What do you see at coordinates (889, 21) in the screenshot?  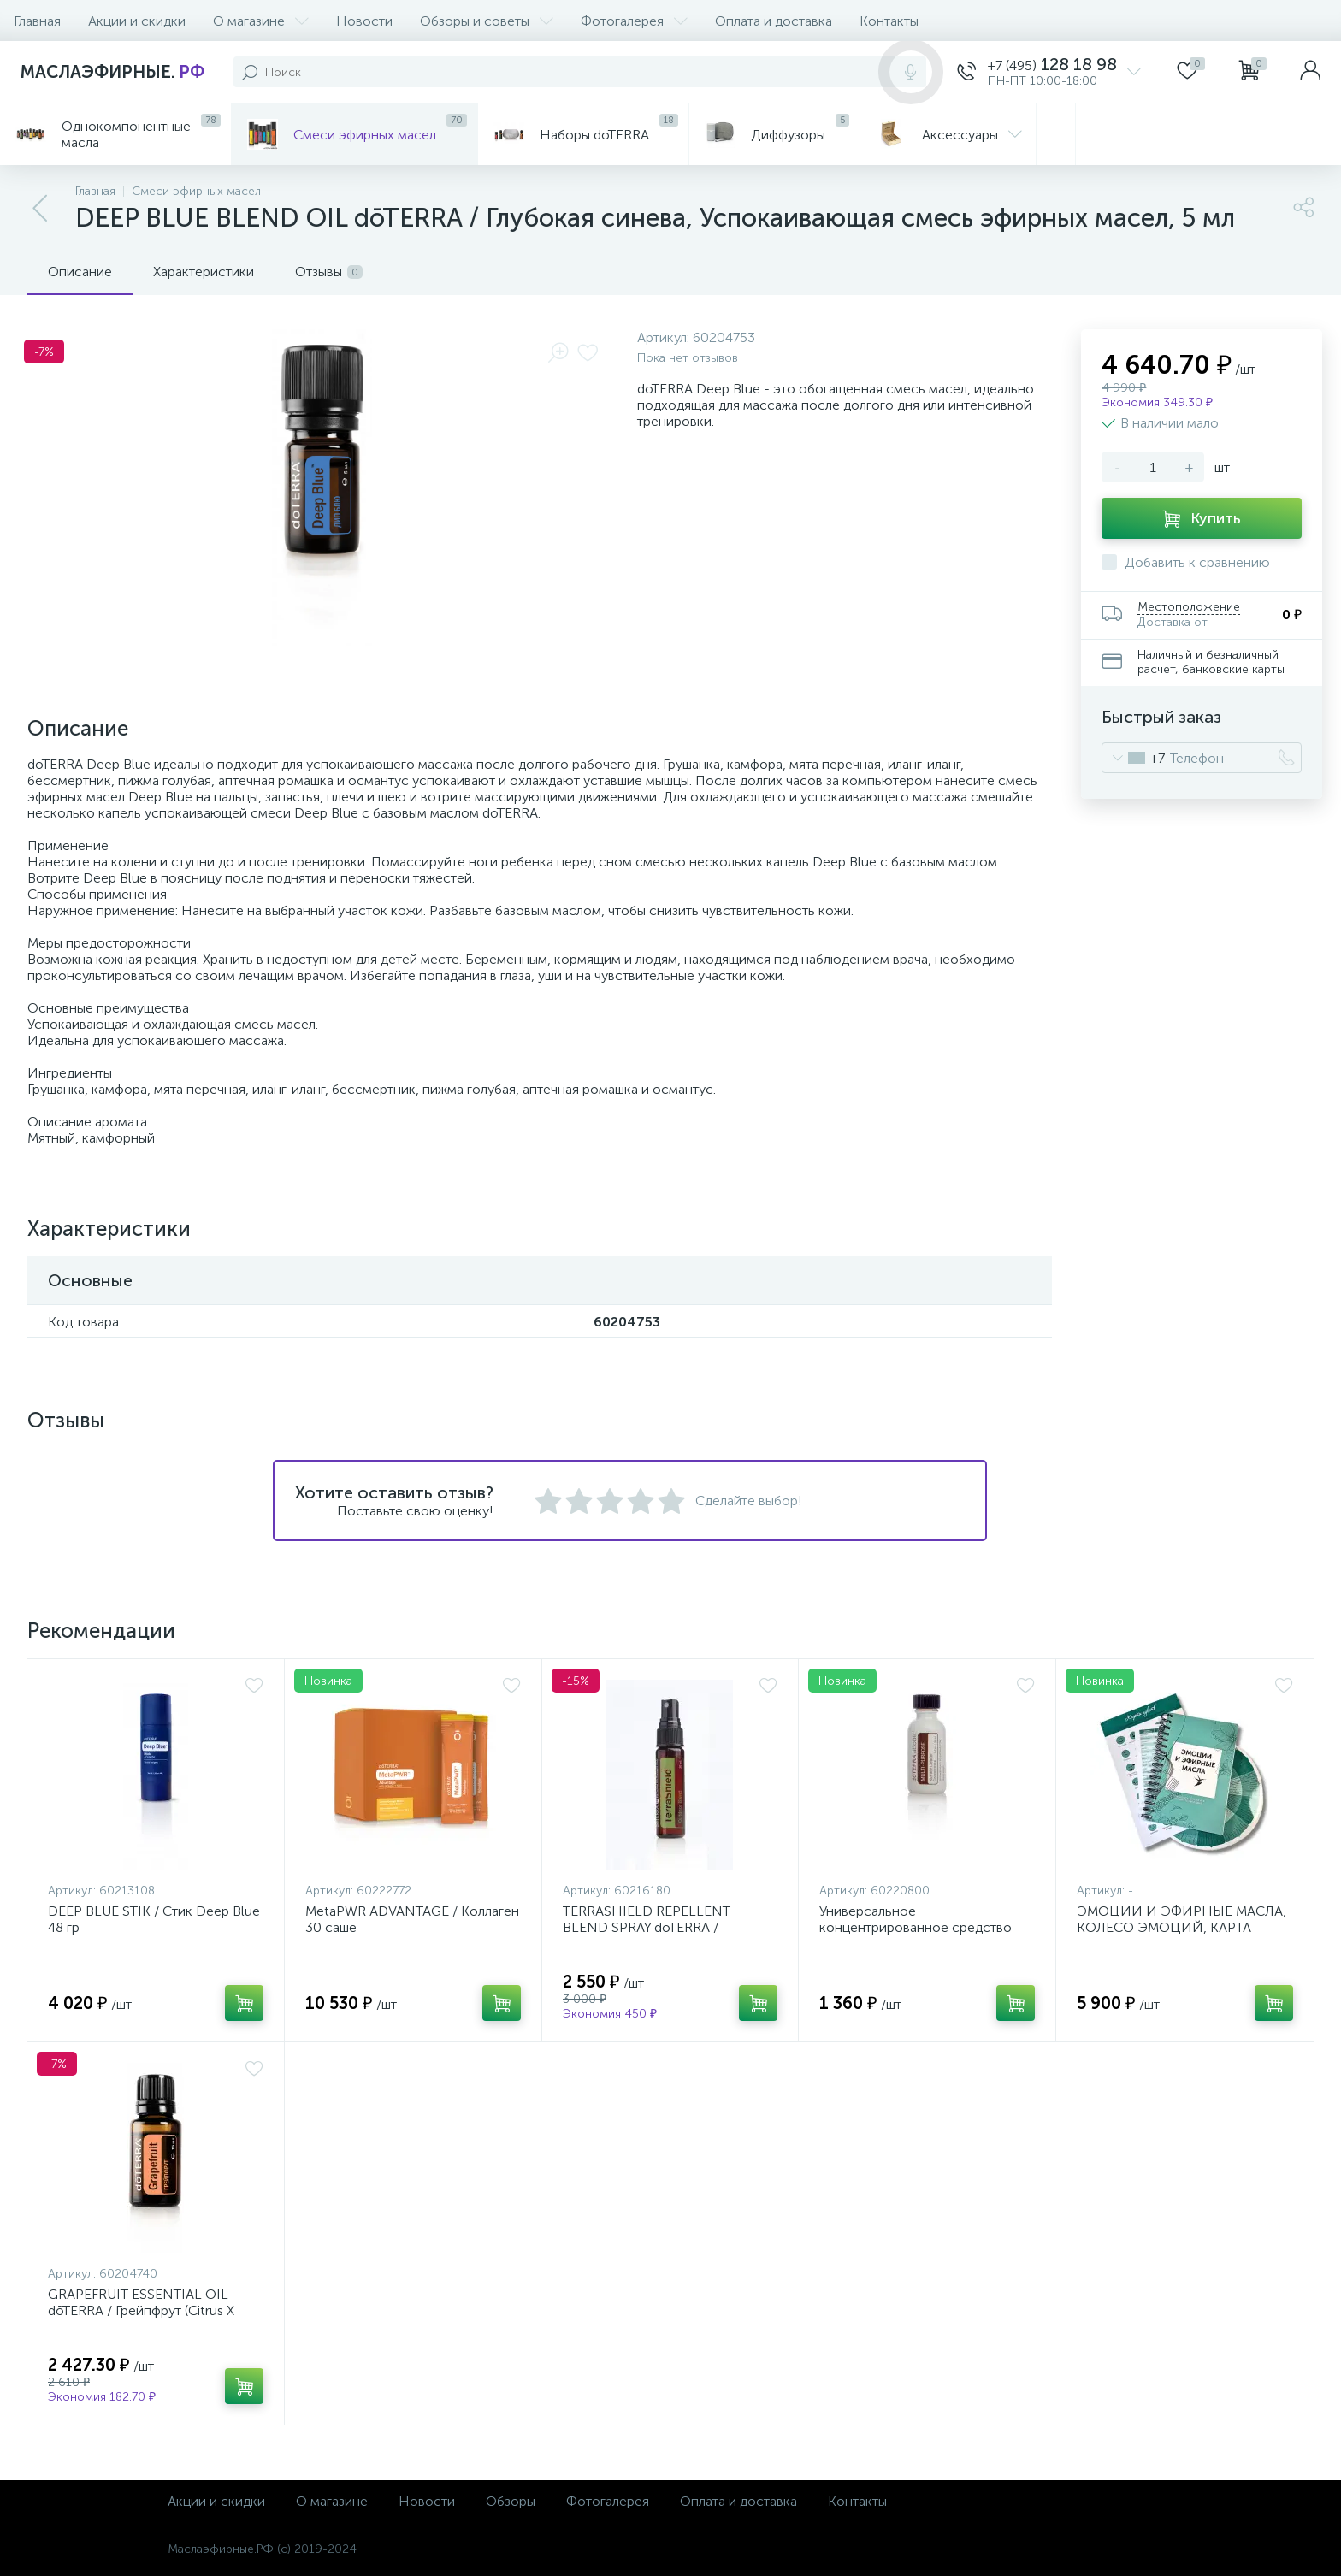 I see `Контакты` at bounding box center [889, 21].